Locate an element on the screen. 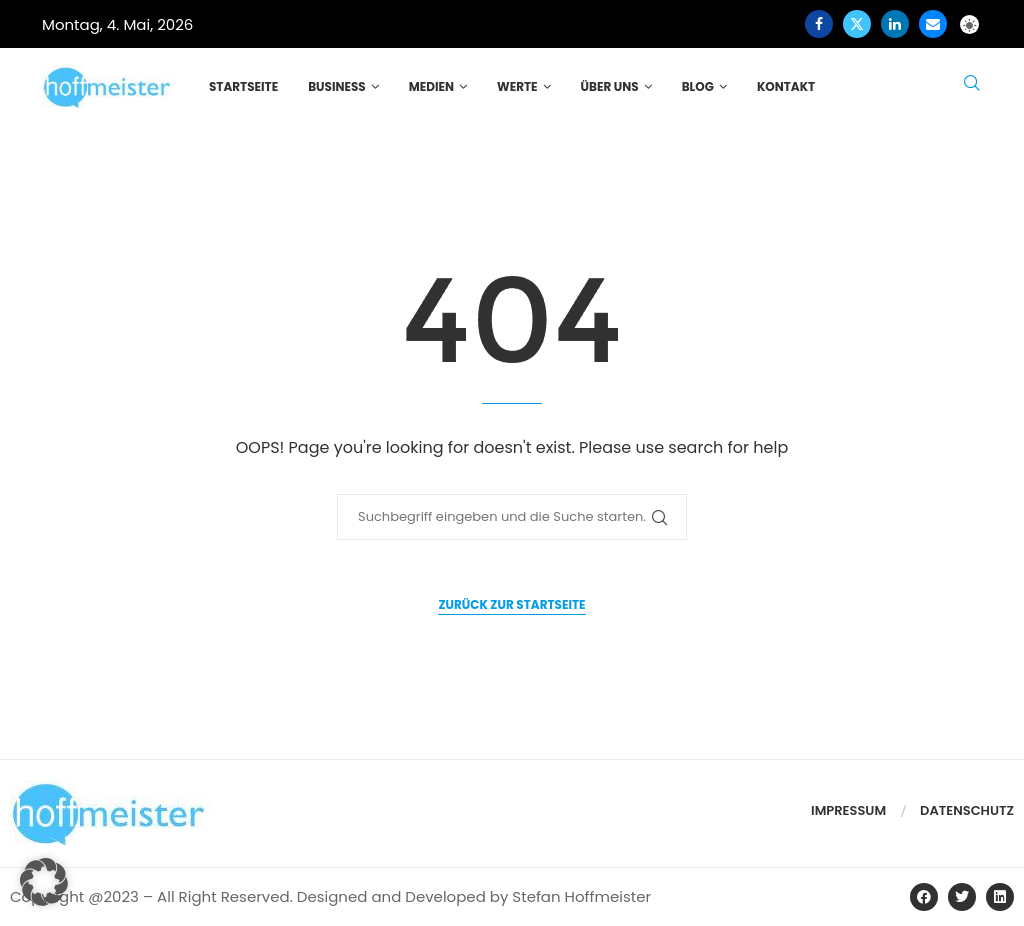 Image resolution: width=1024 pixels, height=926 pixels. Business is located at coordinates (337, 86).